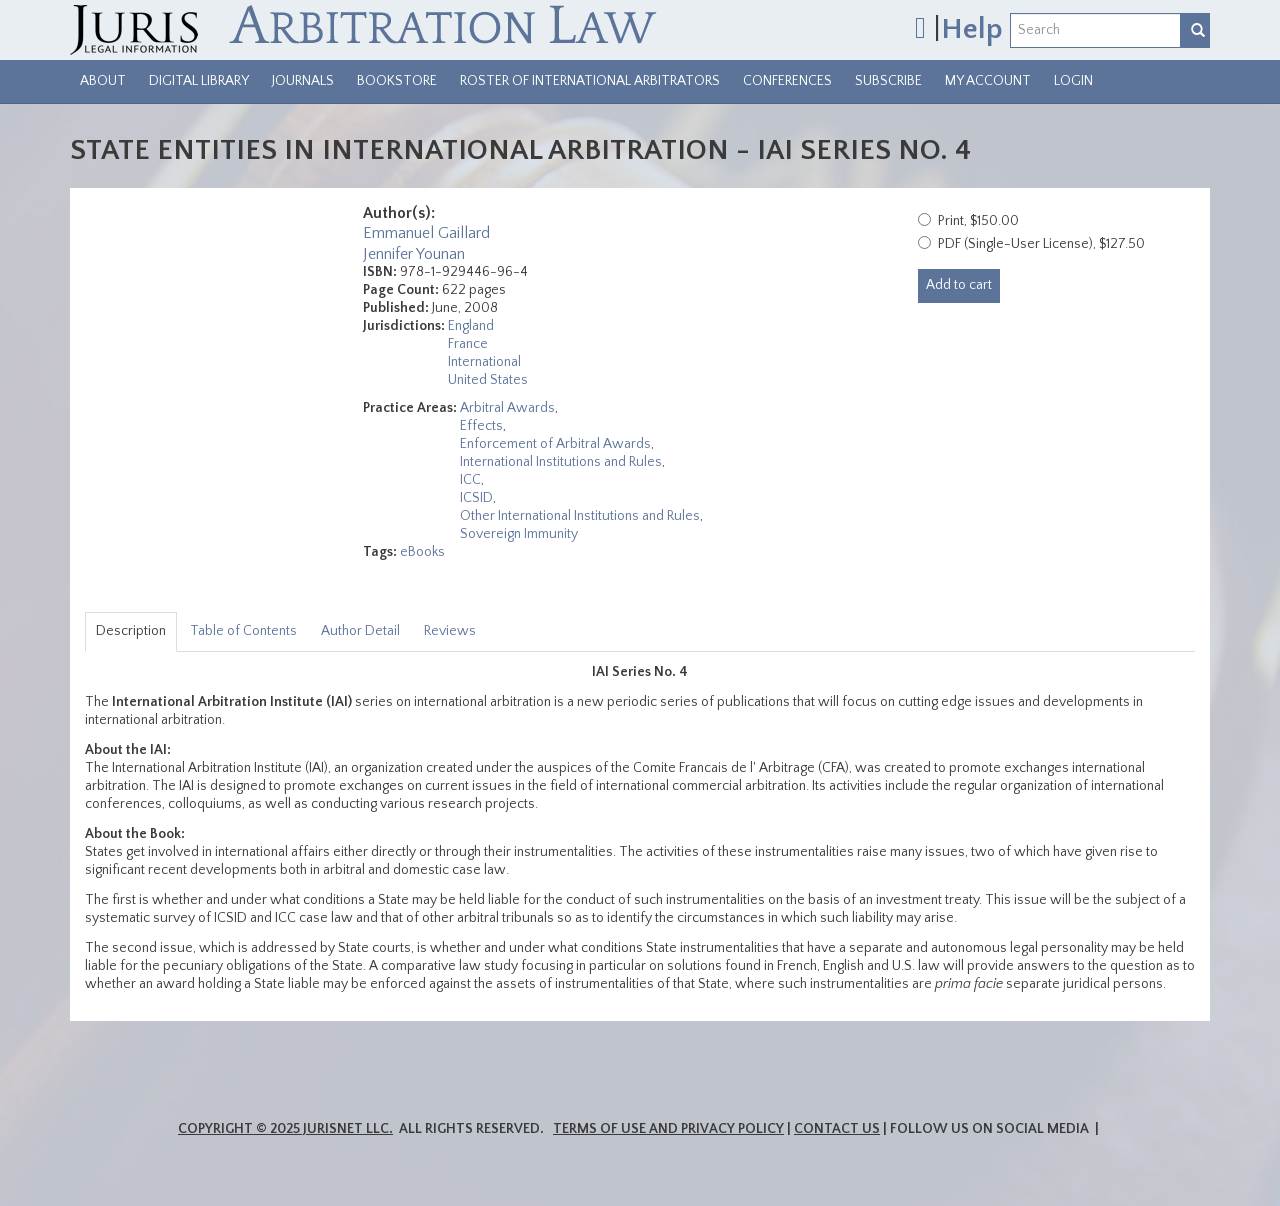 The width and height of the screenshot is (1280, 1206). What do you see at coordinates (199, 81) in the screenshot?
I see `Digital Library` at bounding box center [199, 81].